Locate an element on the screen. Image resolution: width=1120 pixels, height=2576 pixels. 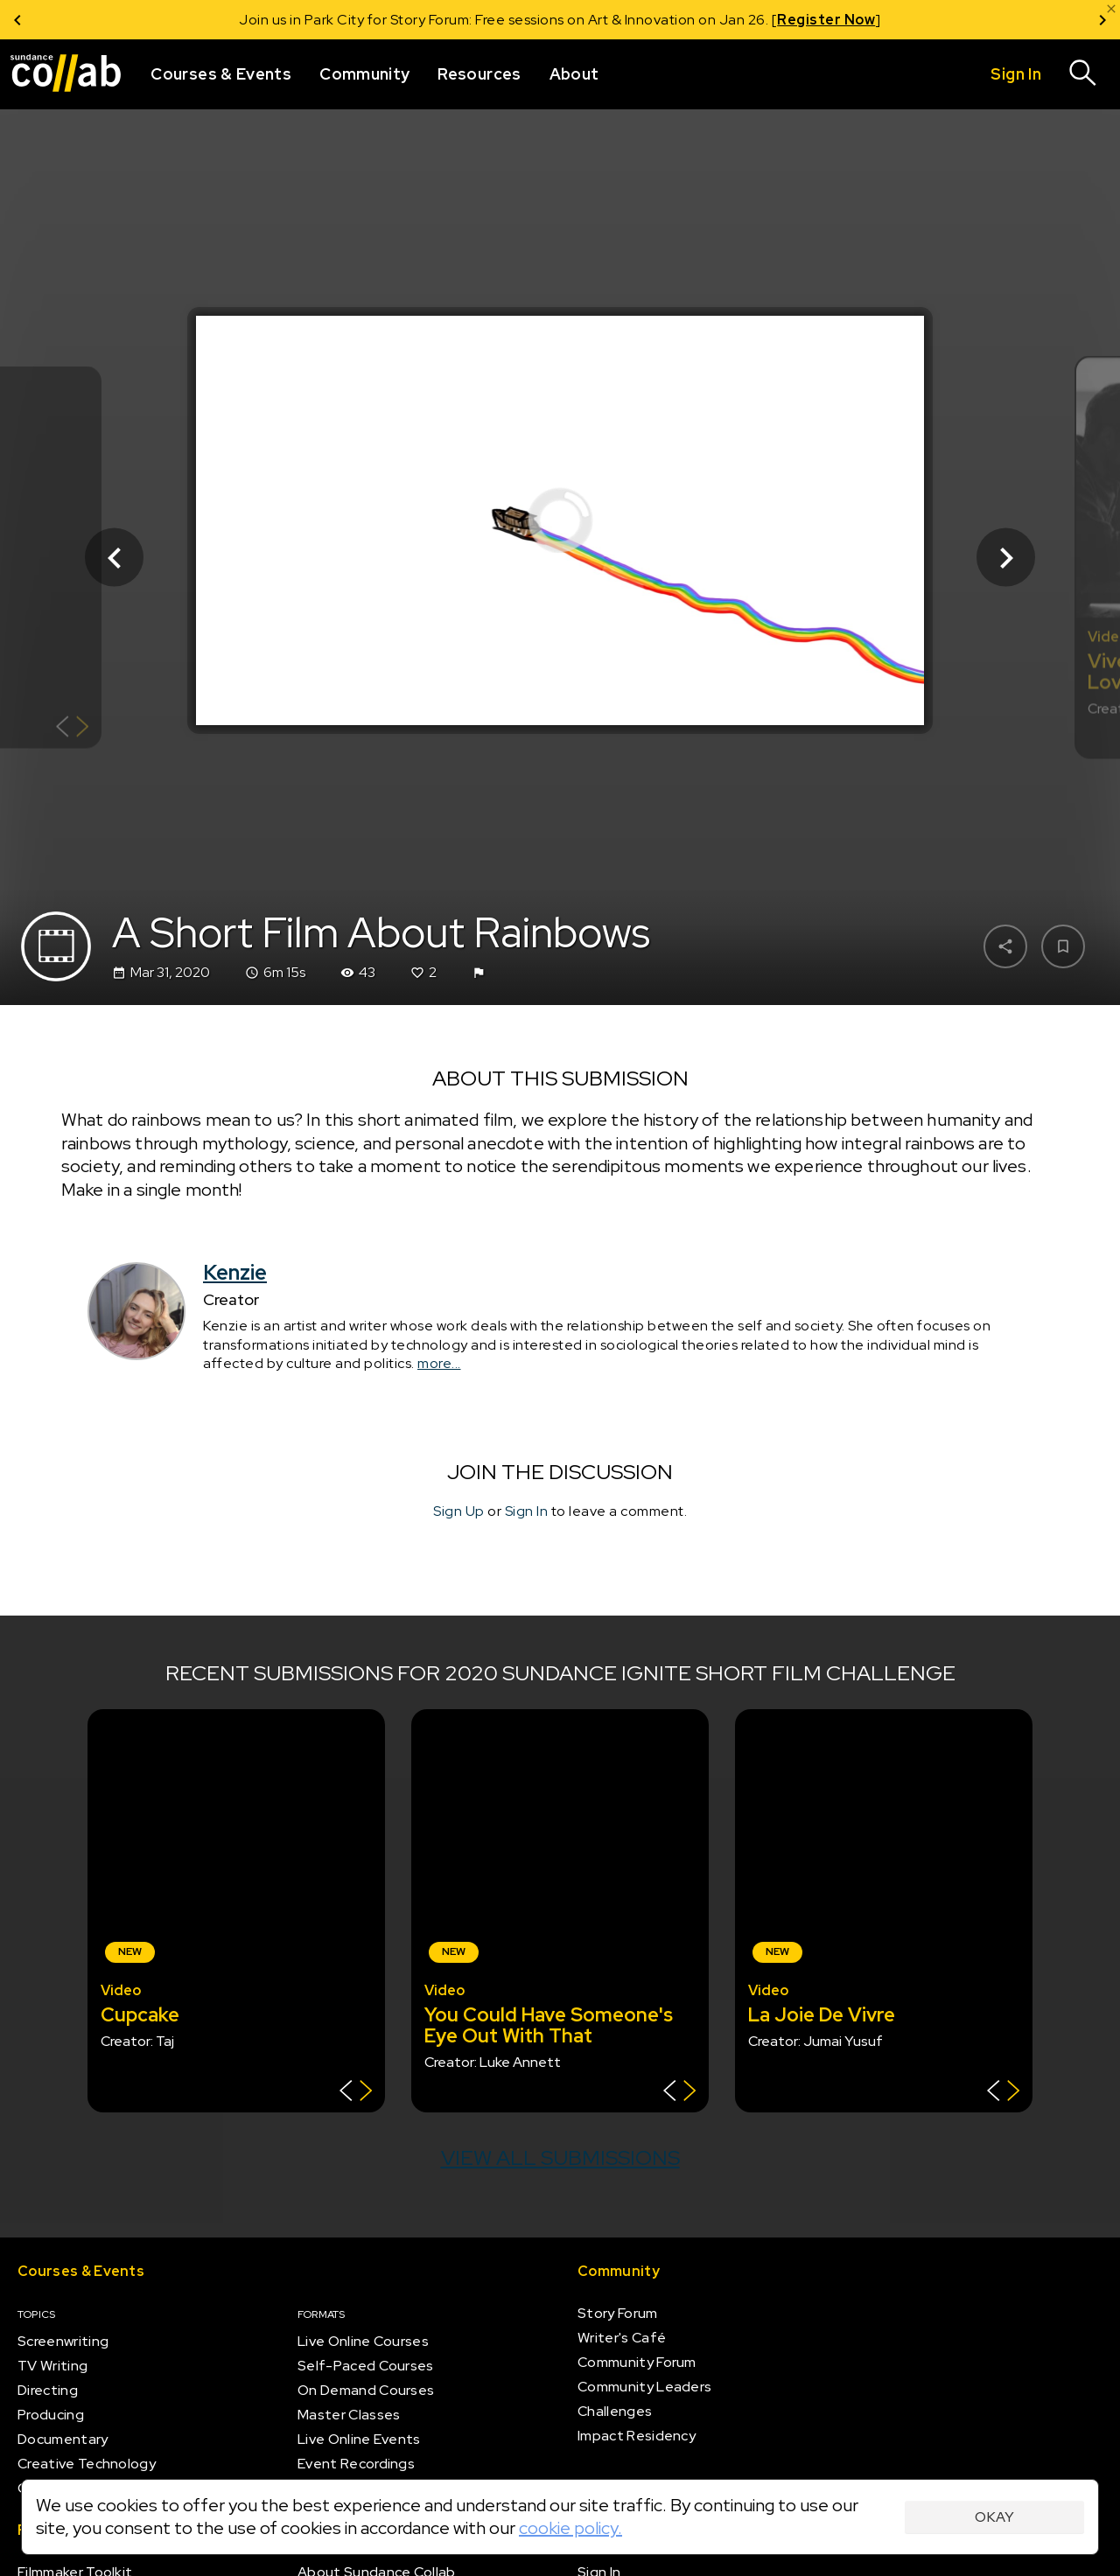
Sign In is located at coordinates (527, 1511).